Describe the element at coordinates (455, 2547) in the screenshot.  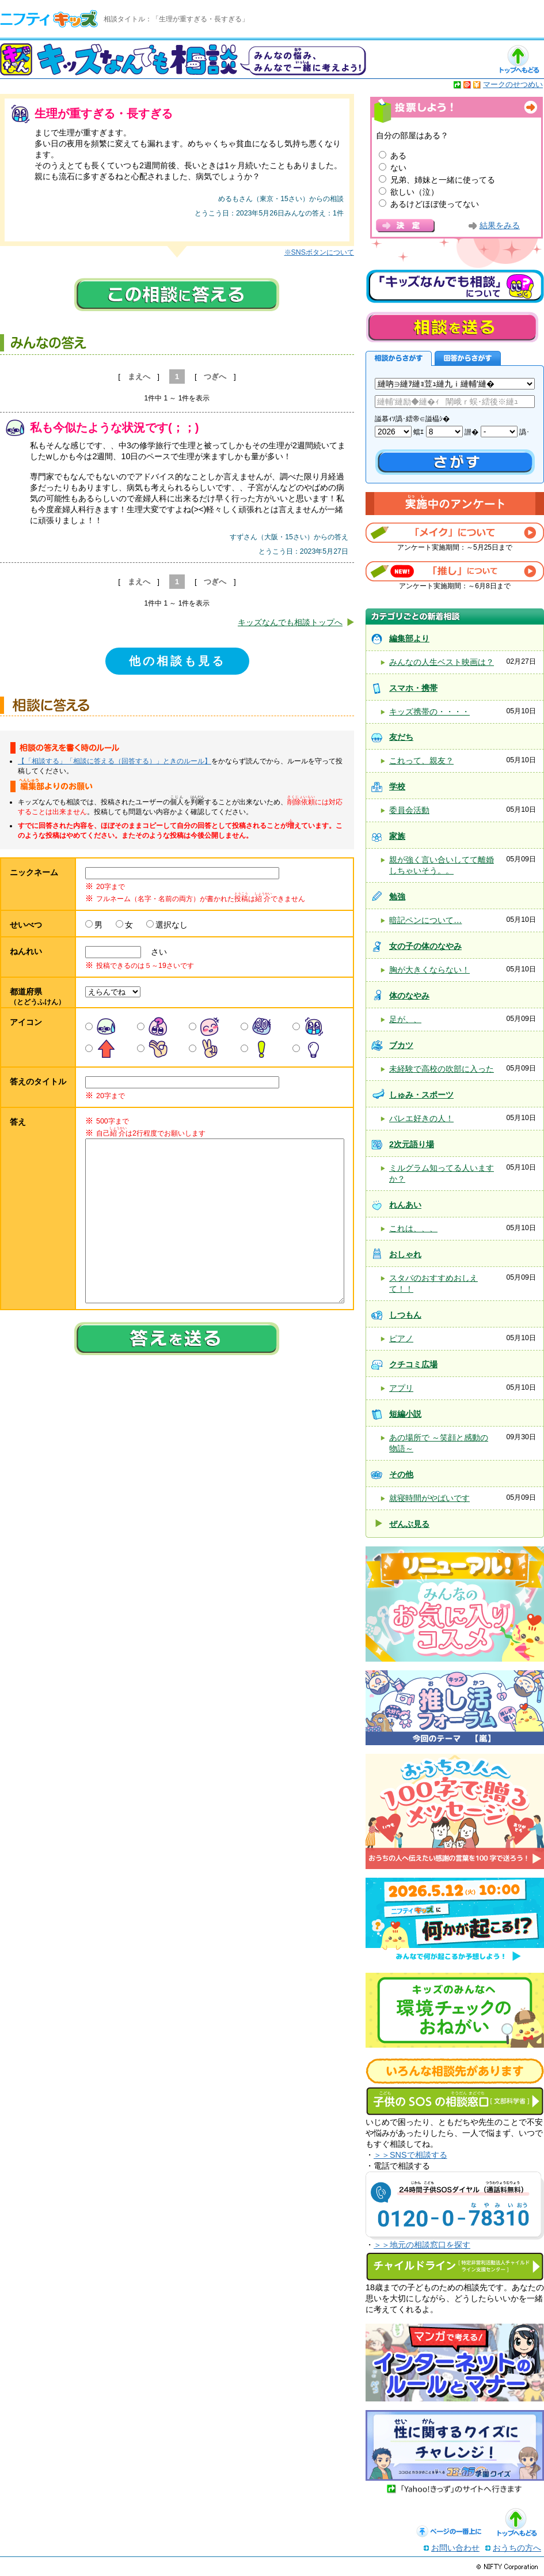
I see `お問い合わせ` at that location.